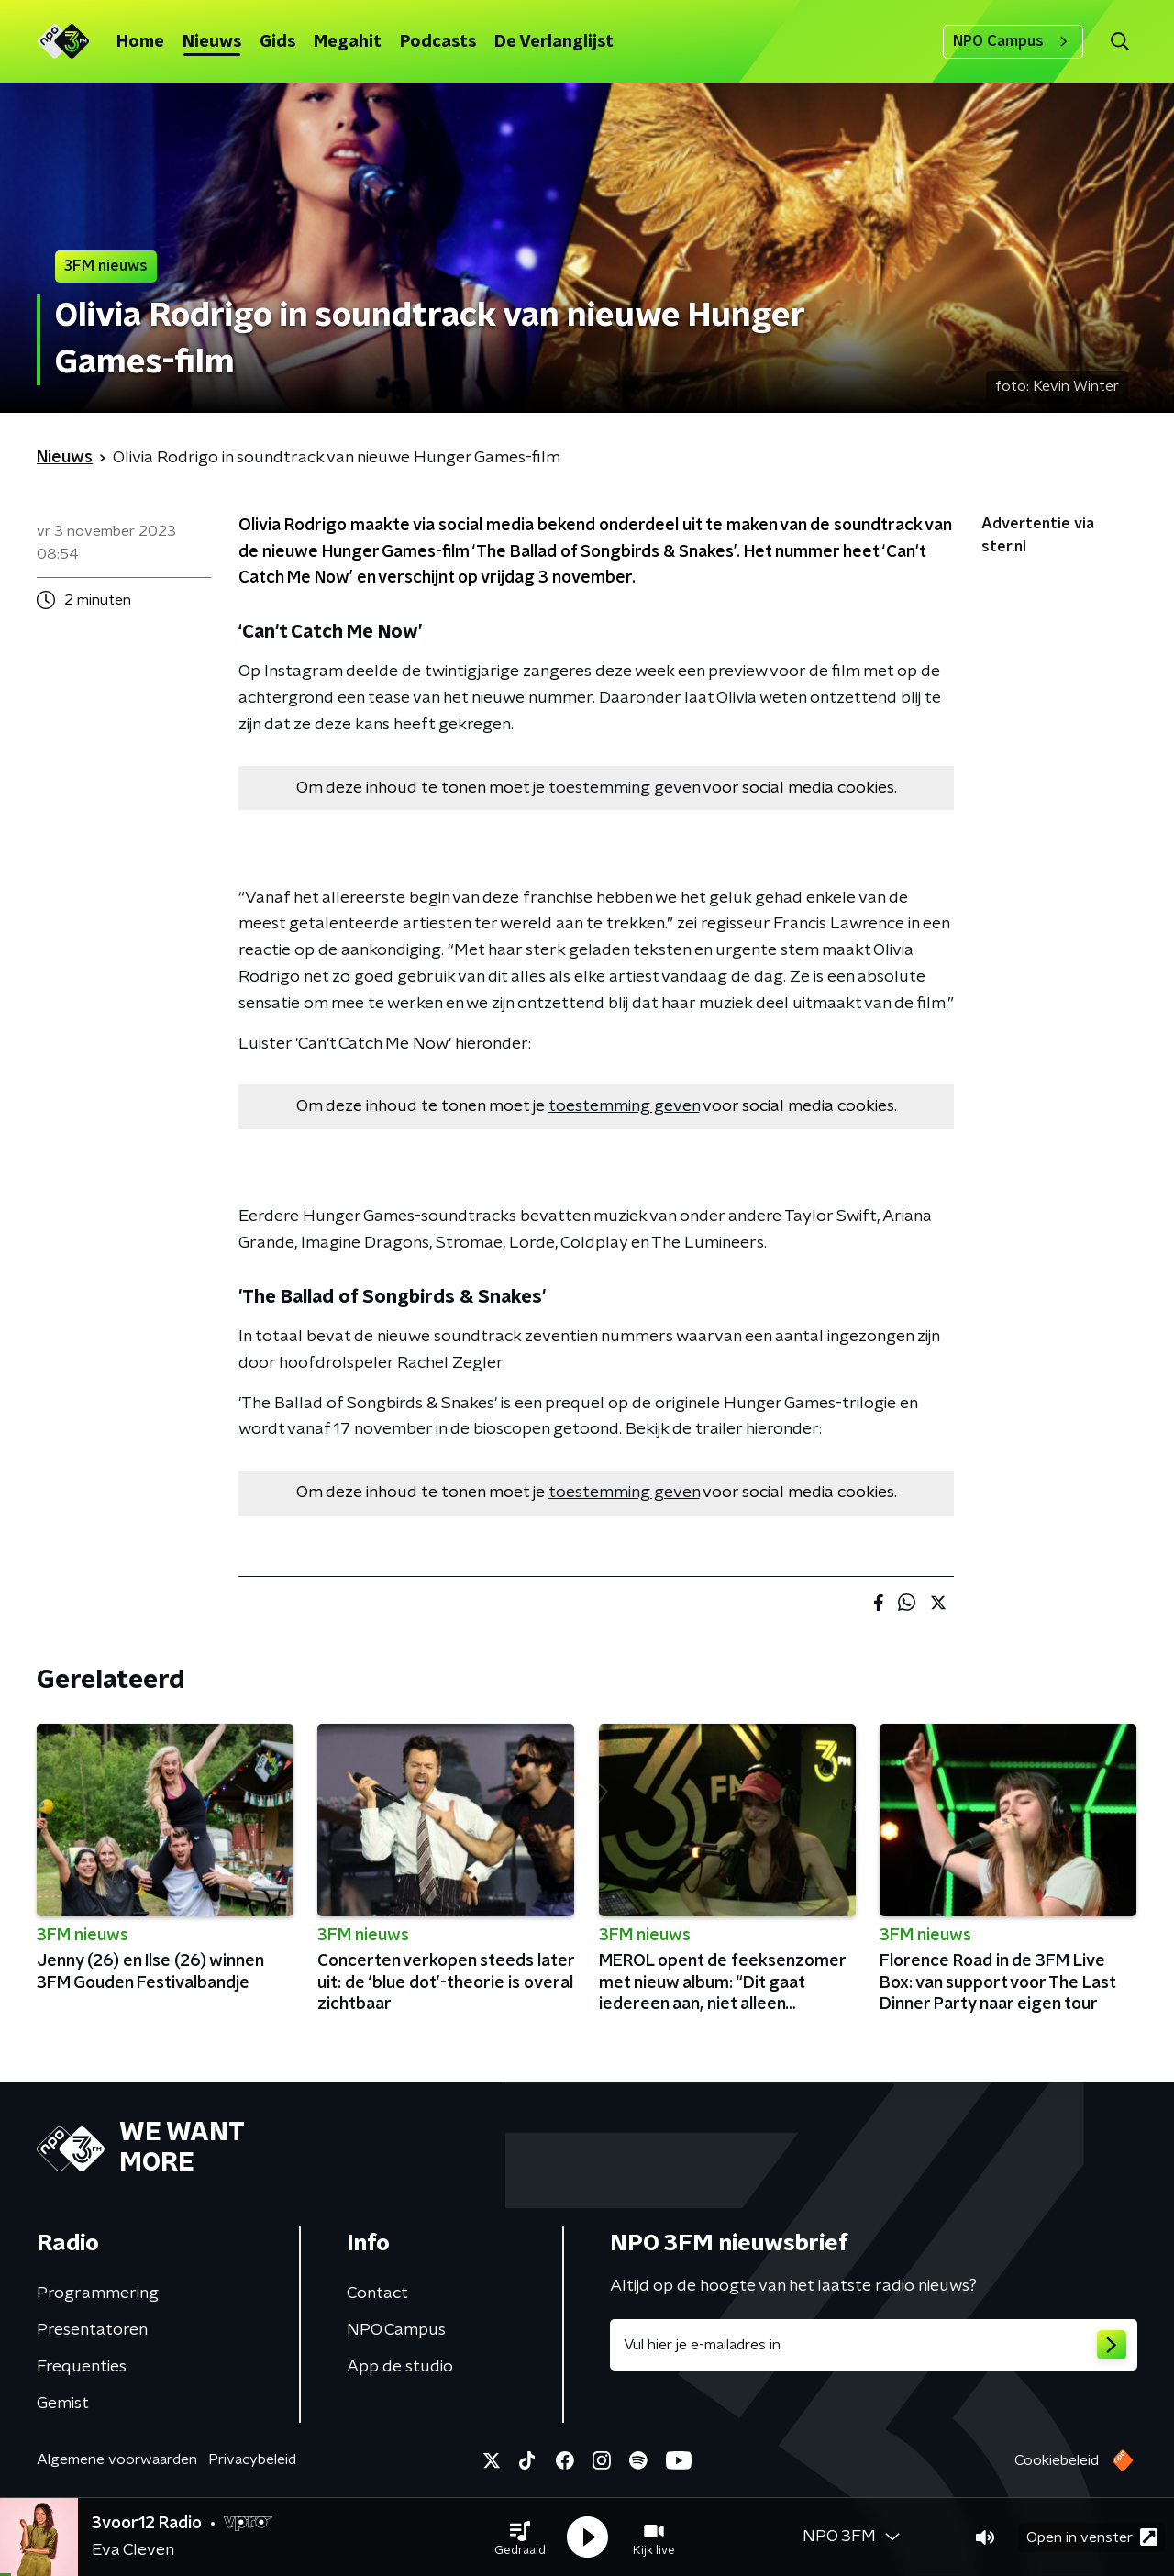 This screenshot has height=2576, width=1174. I want to click on Algemene voorwaarden, so click(117, 2459).